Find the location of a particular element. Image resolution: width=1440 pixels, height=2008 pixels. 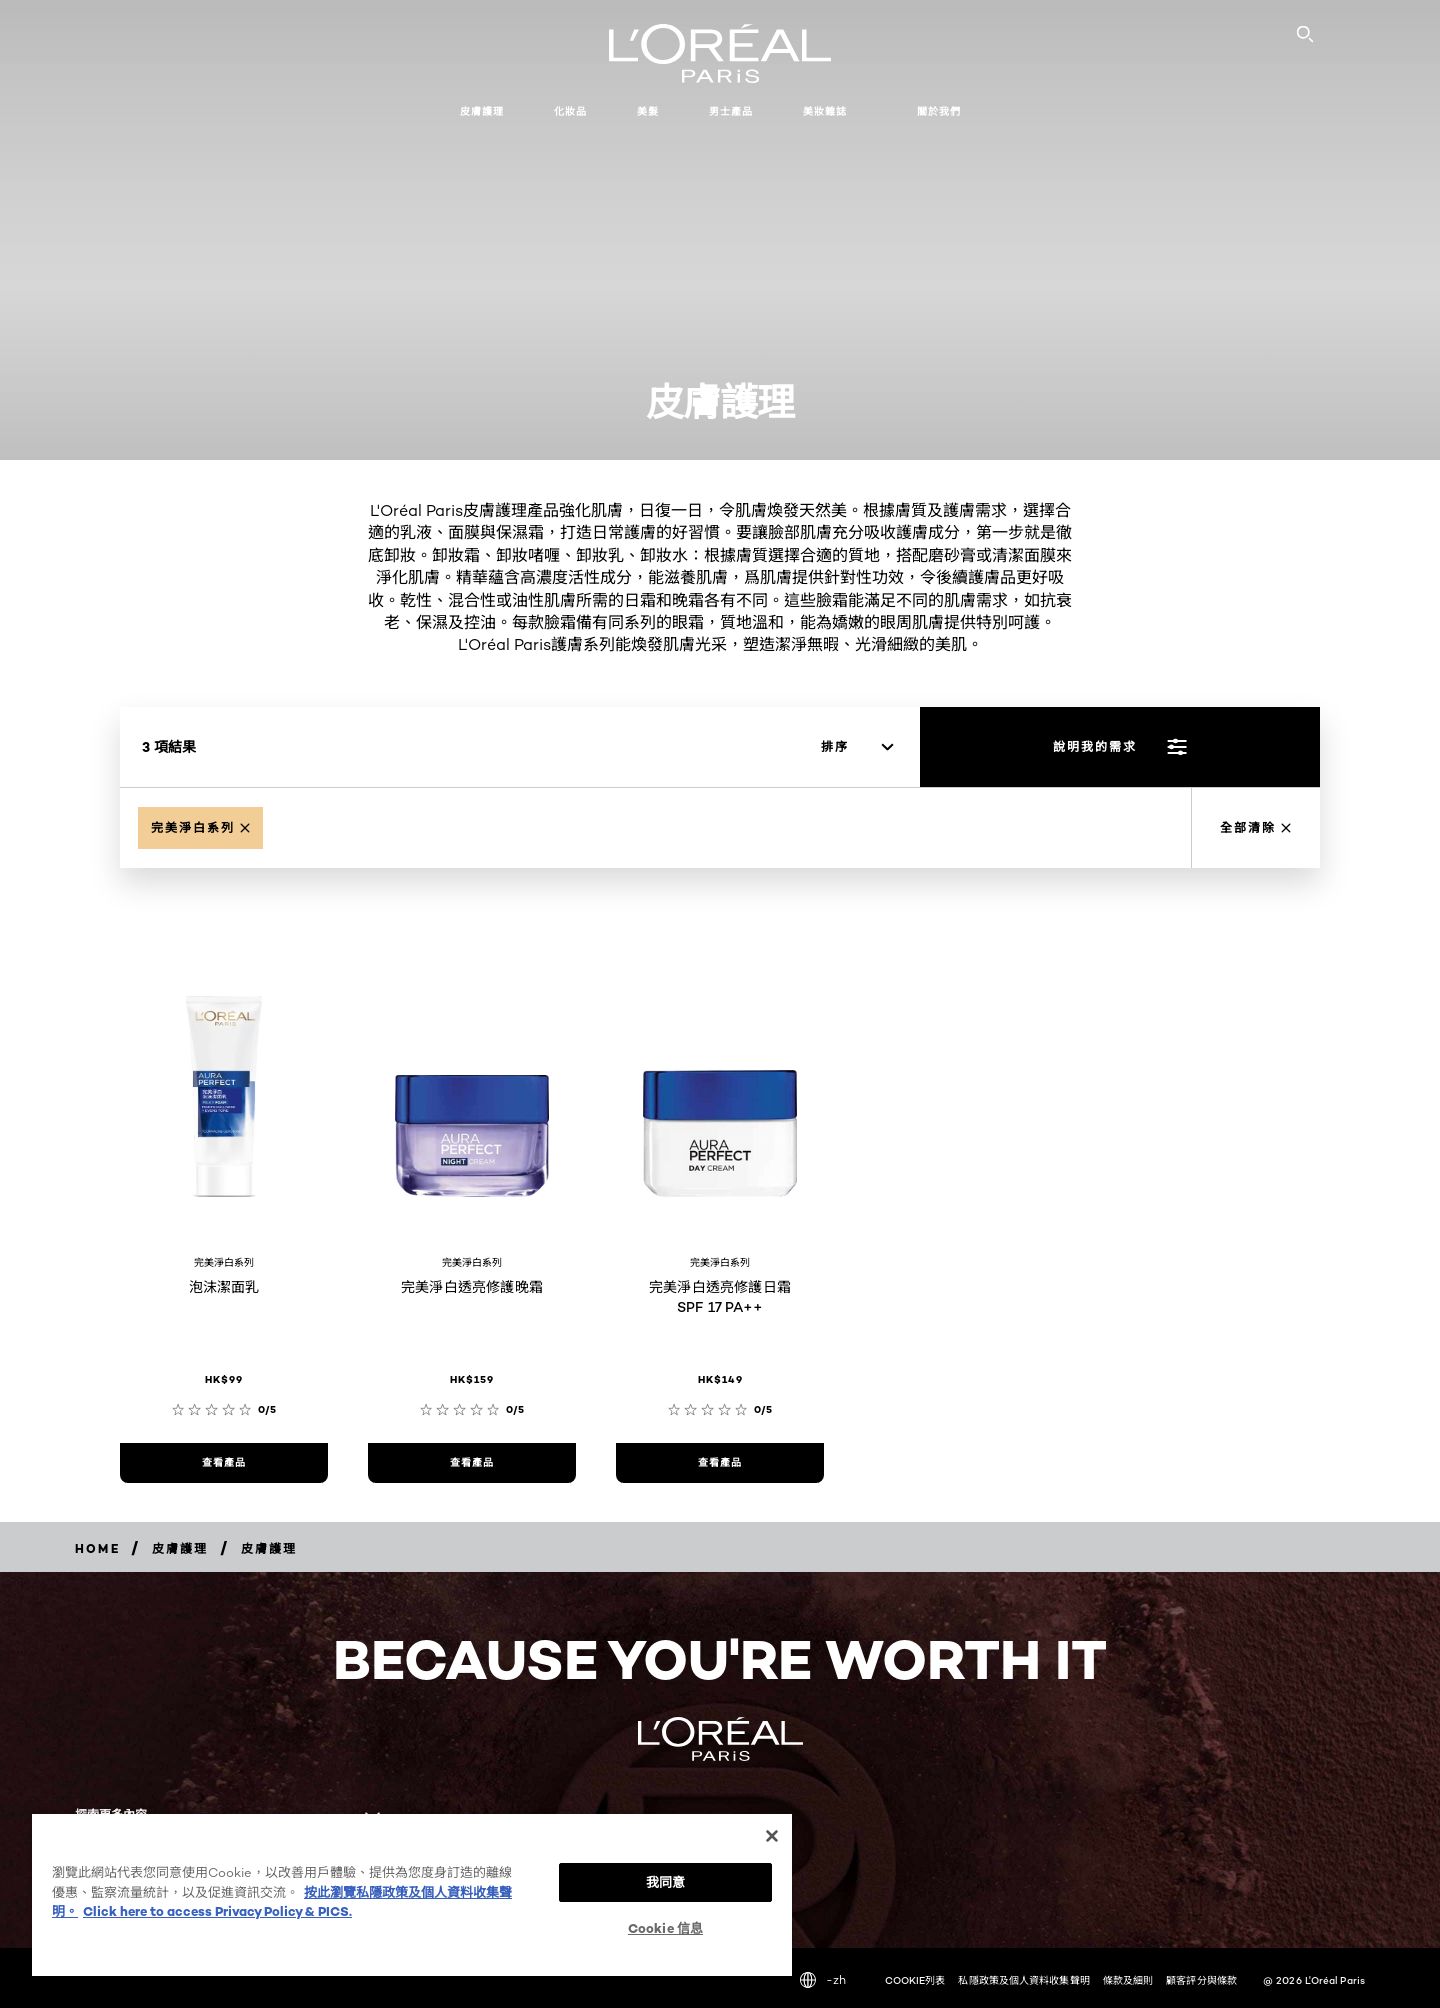

COOKIE列表 is located at coordinates (915, 1980).